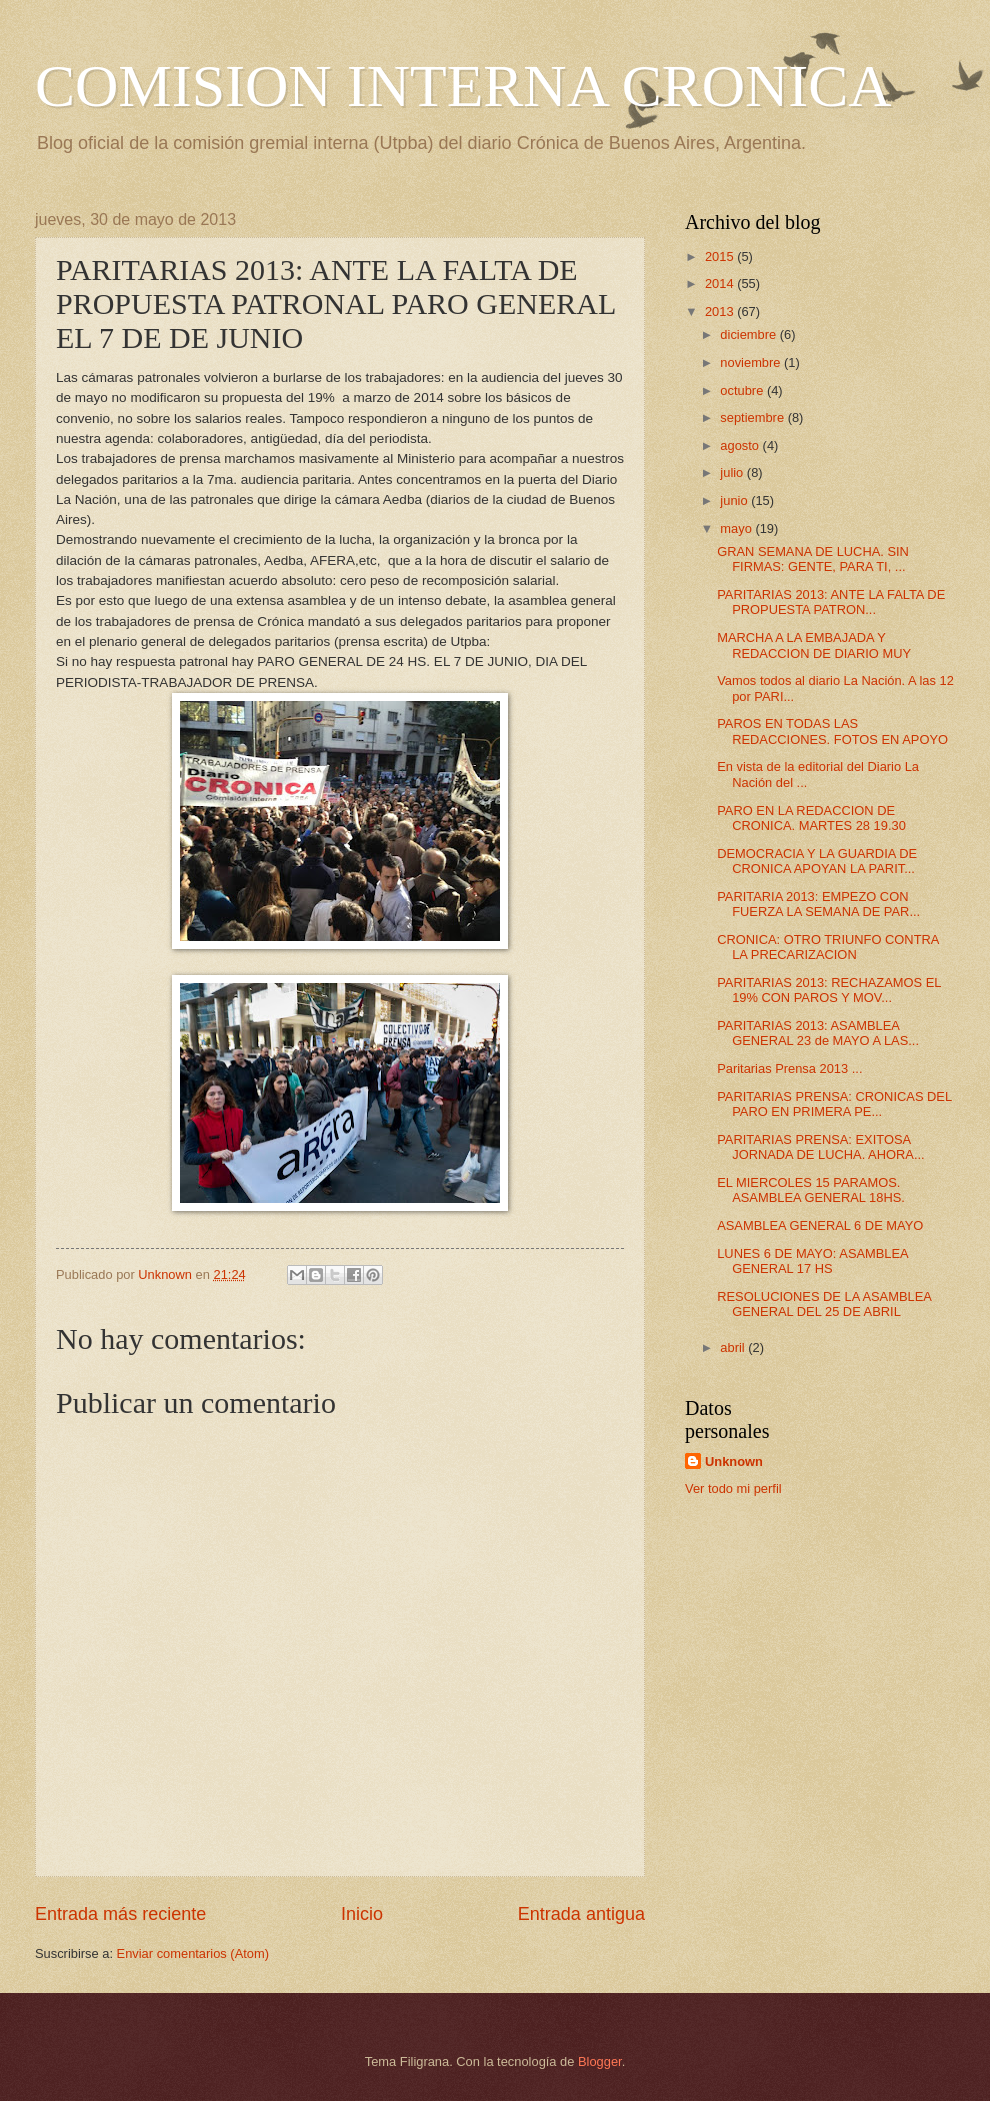 This screenshot has width=990, height=2101. What do you see at coordinates (721, 283) in the screenshot?
I see `2014` at bounding box center [721, 283].